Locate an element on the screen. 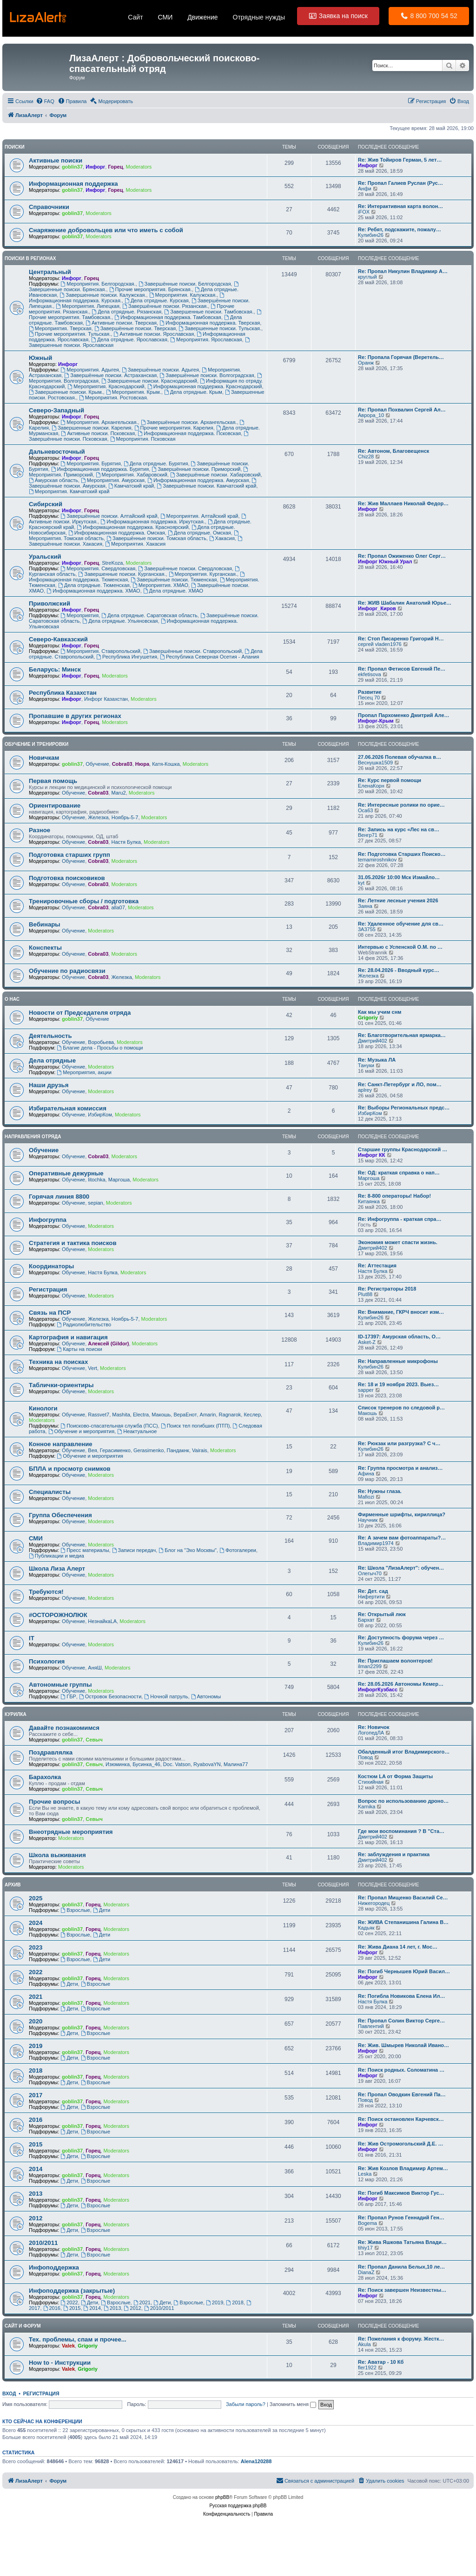  Поиски в регионах is located at coordinates (30, 258).